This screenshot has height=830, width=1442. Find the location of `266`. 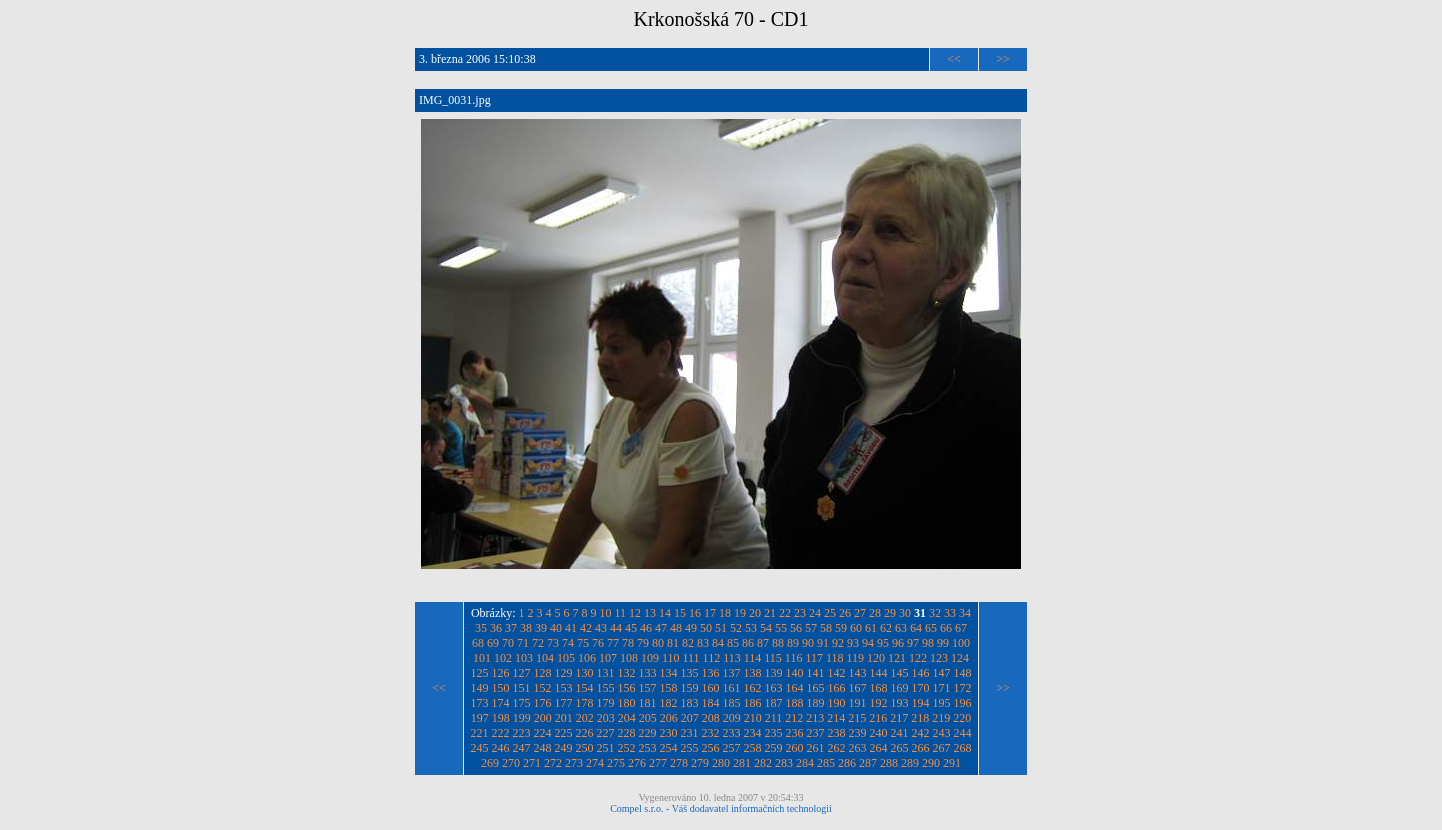

266 is located at coordinates (921, 748).